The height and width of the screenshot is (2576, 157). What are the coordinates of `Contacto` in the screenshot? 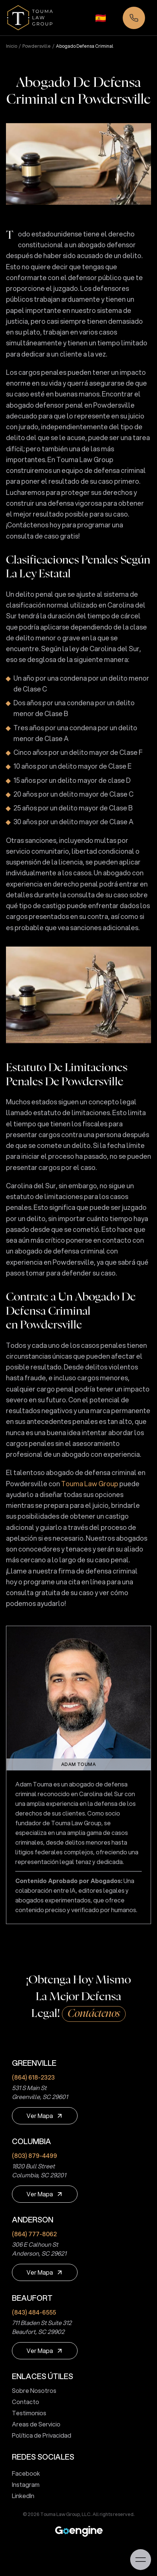 It's located at (22, 2401).